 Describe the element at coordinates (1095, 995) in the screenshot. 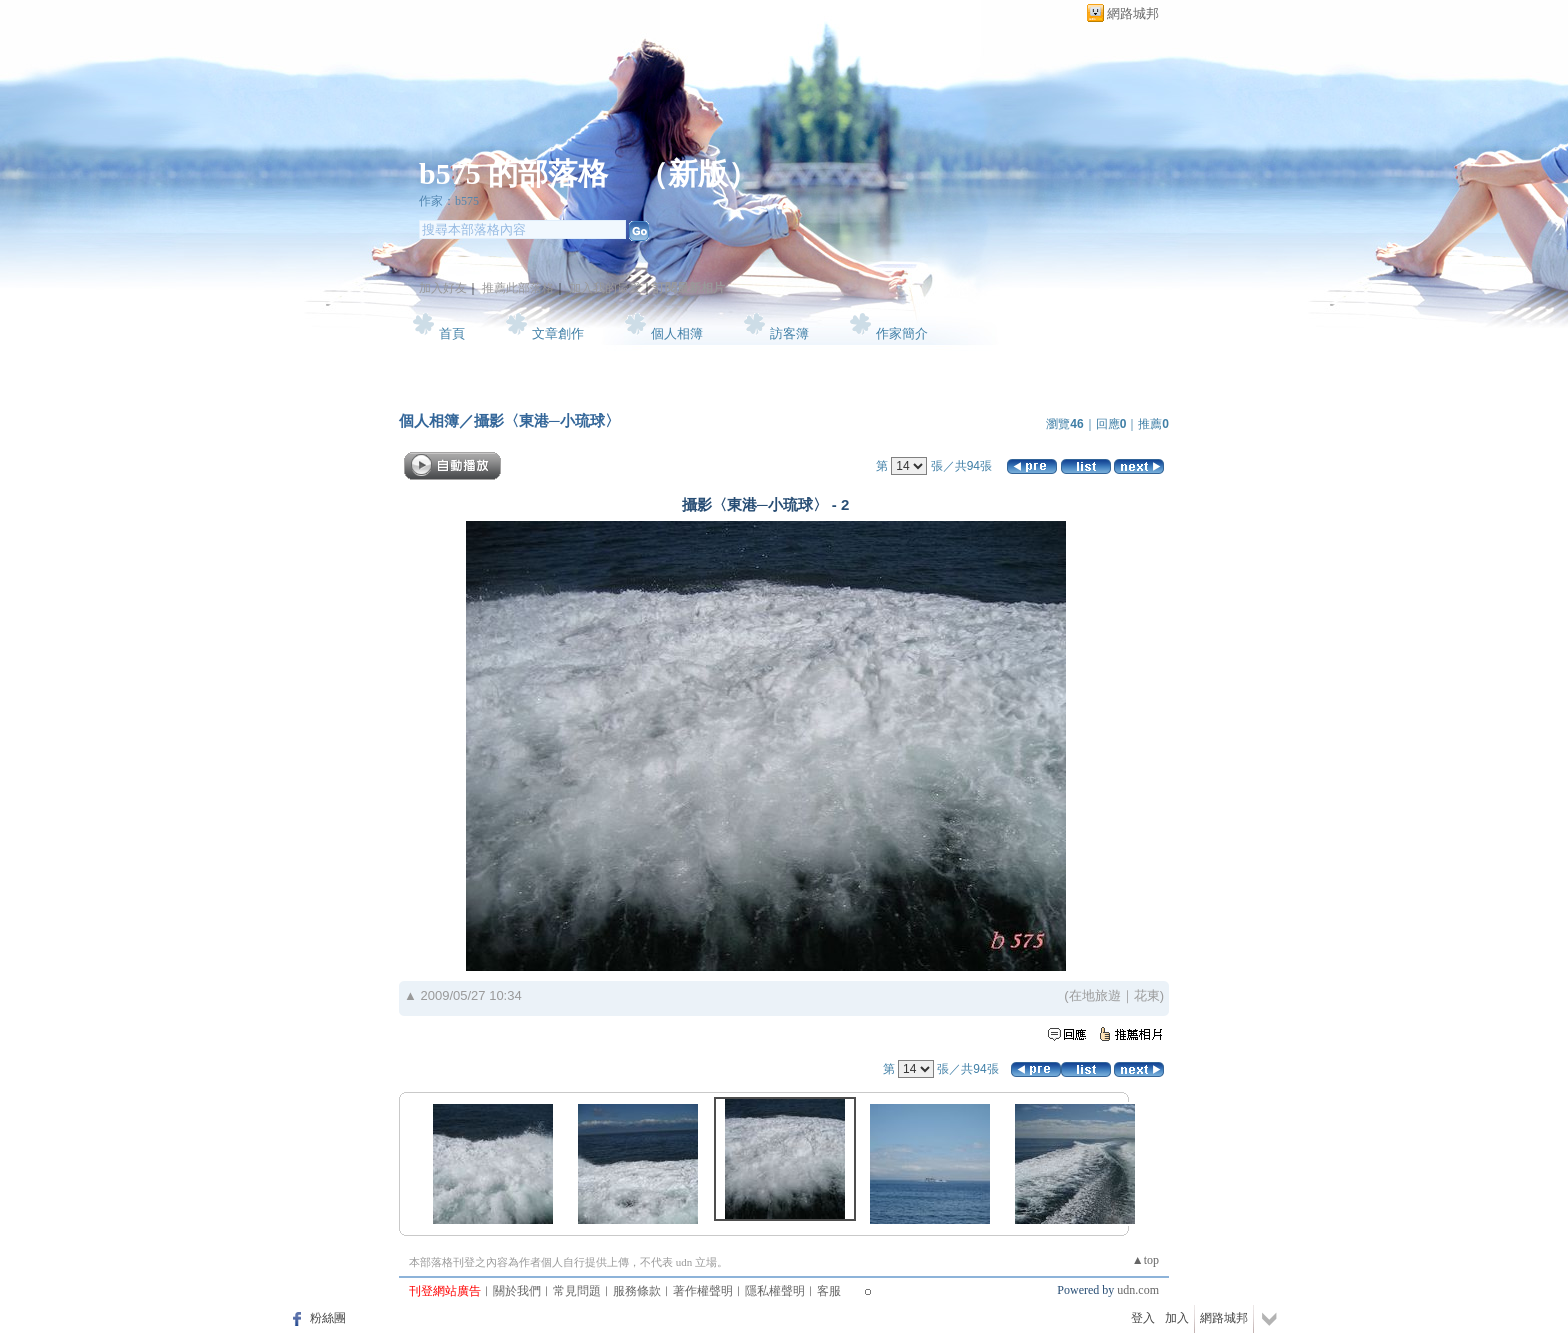

I see `在地旅遊` at that location.